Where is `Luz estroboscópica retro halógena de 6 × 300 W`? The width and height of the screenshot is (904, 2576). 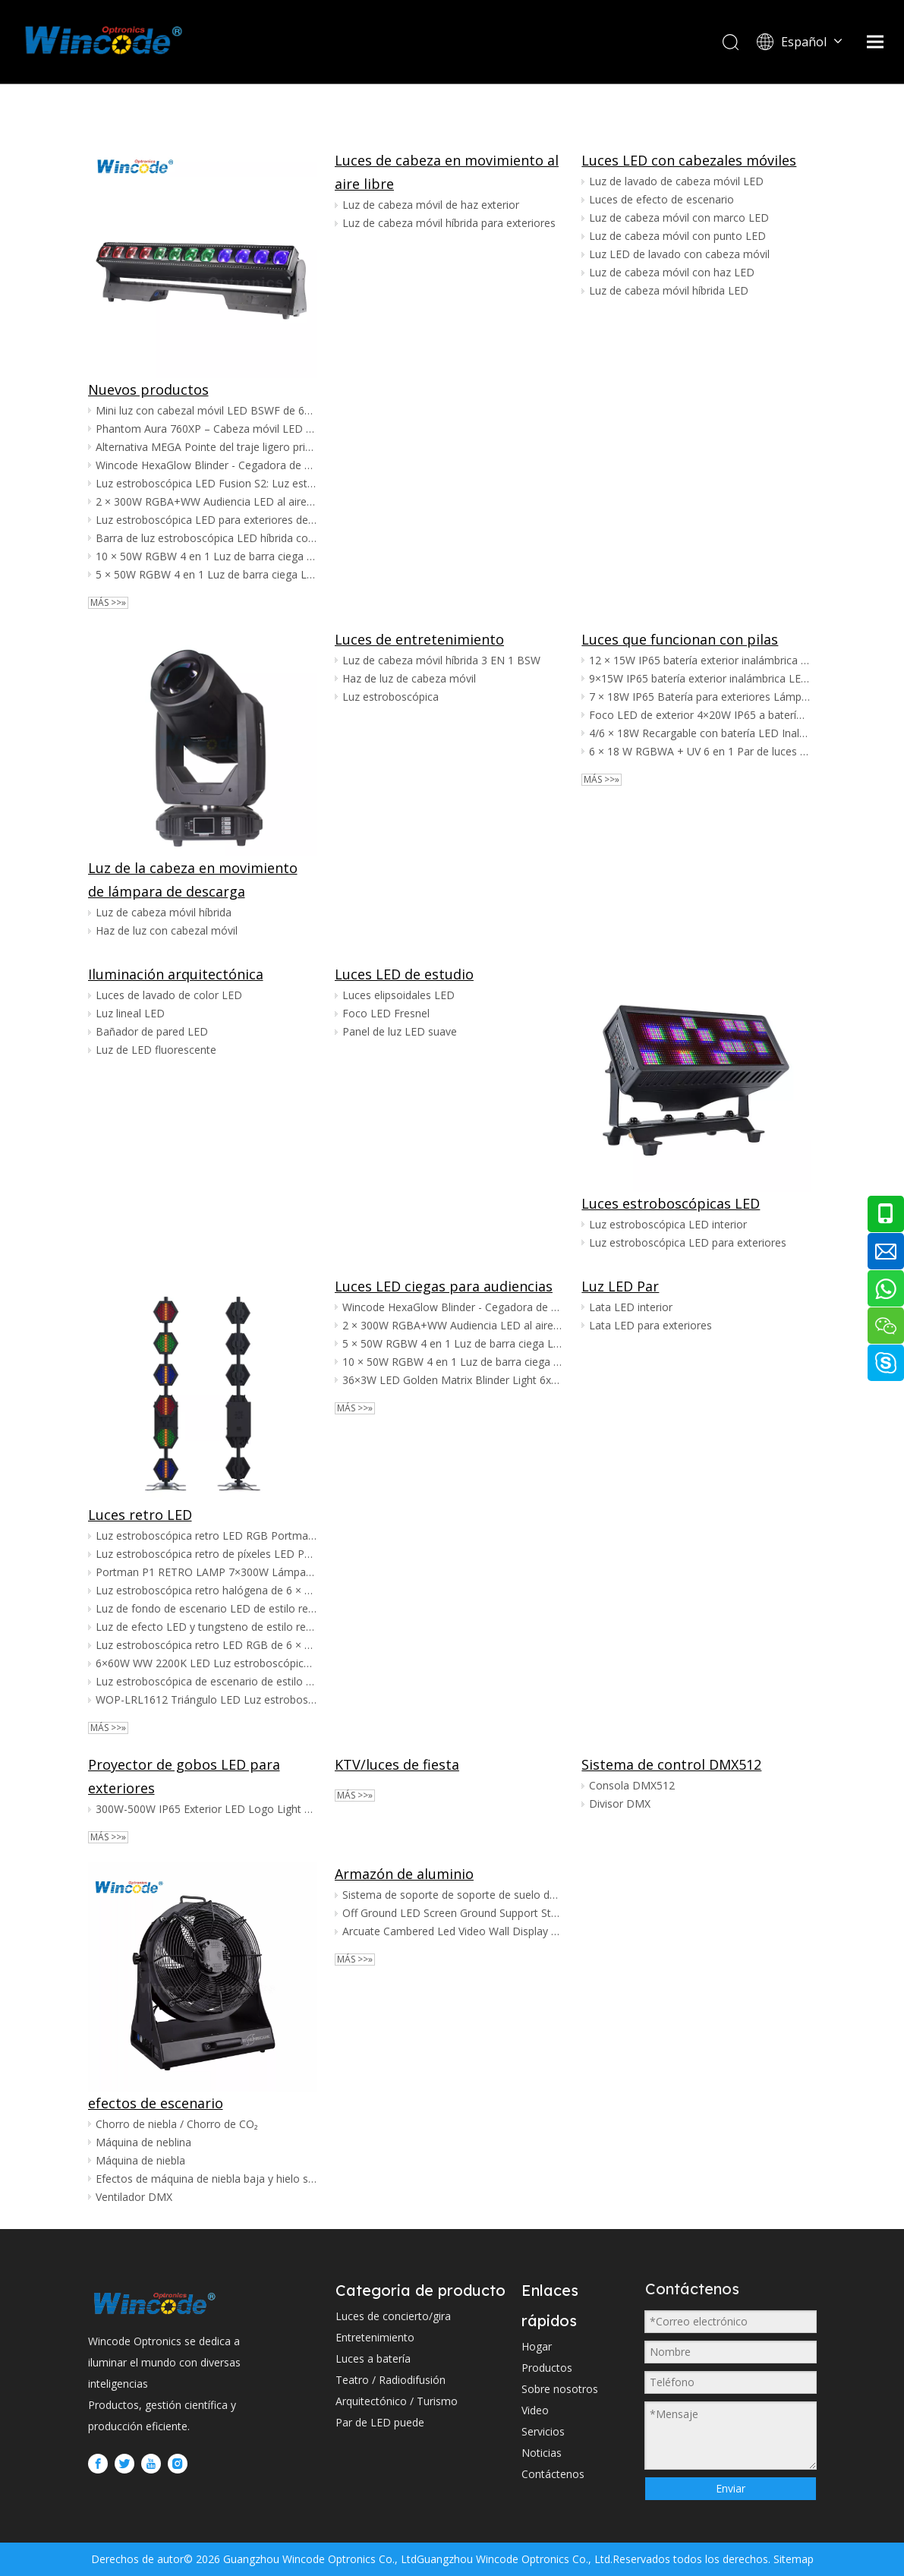 Luz estroboscópica retro halógena de 6 × 300 W is located at coordinates (206, 1590).